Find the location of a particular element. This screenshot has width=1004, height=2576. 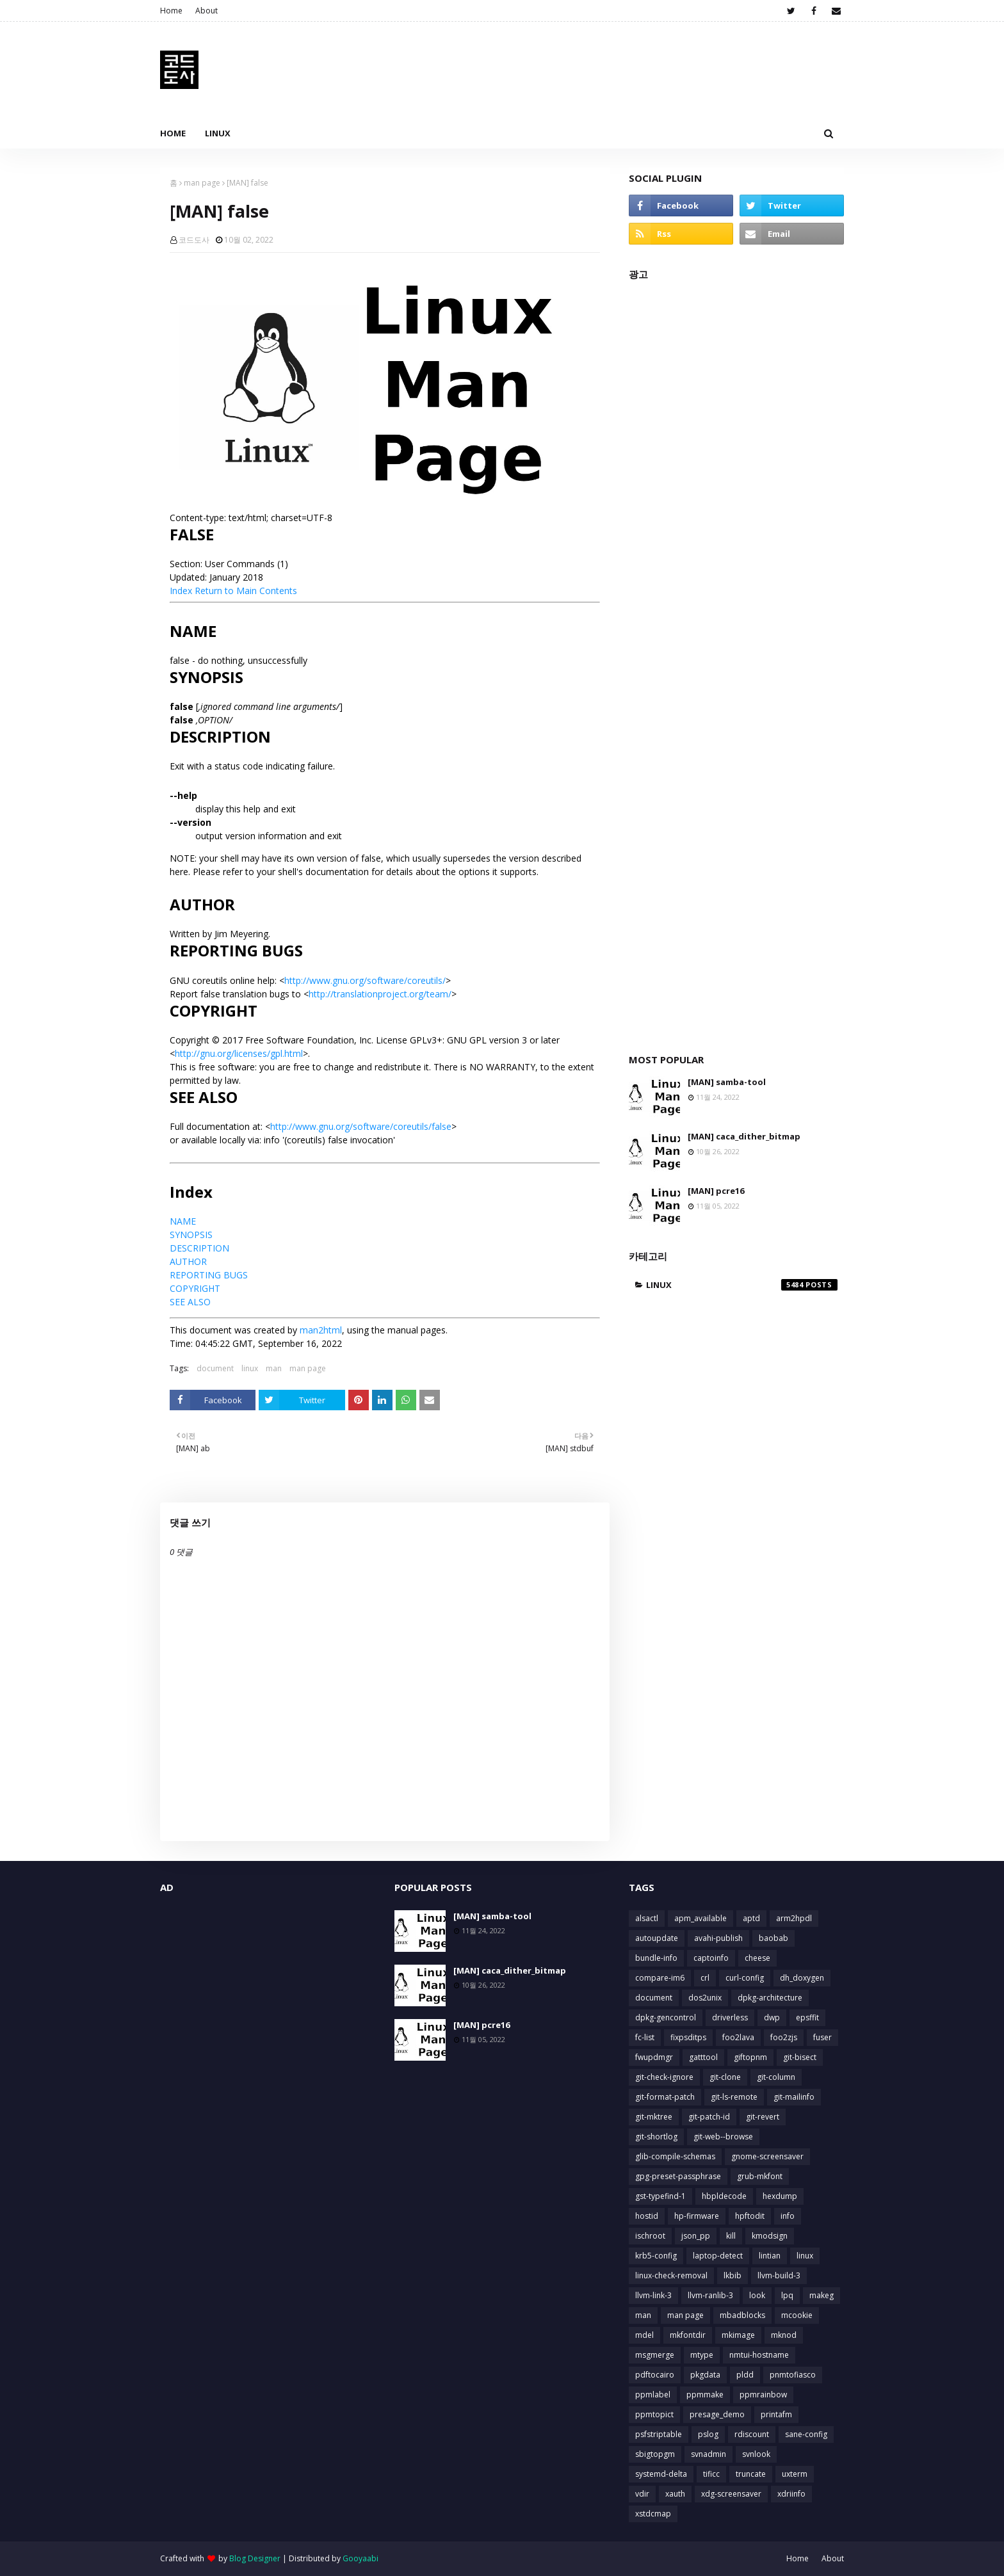

mknod is located at coordinates (784, 2335).